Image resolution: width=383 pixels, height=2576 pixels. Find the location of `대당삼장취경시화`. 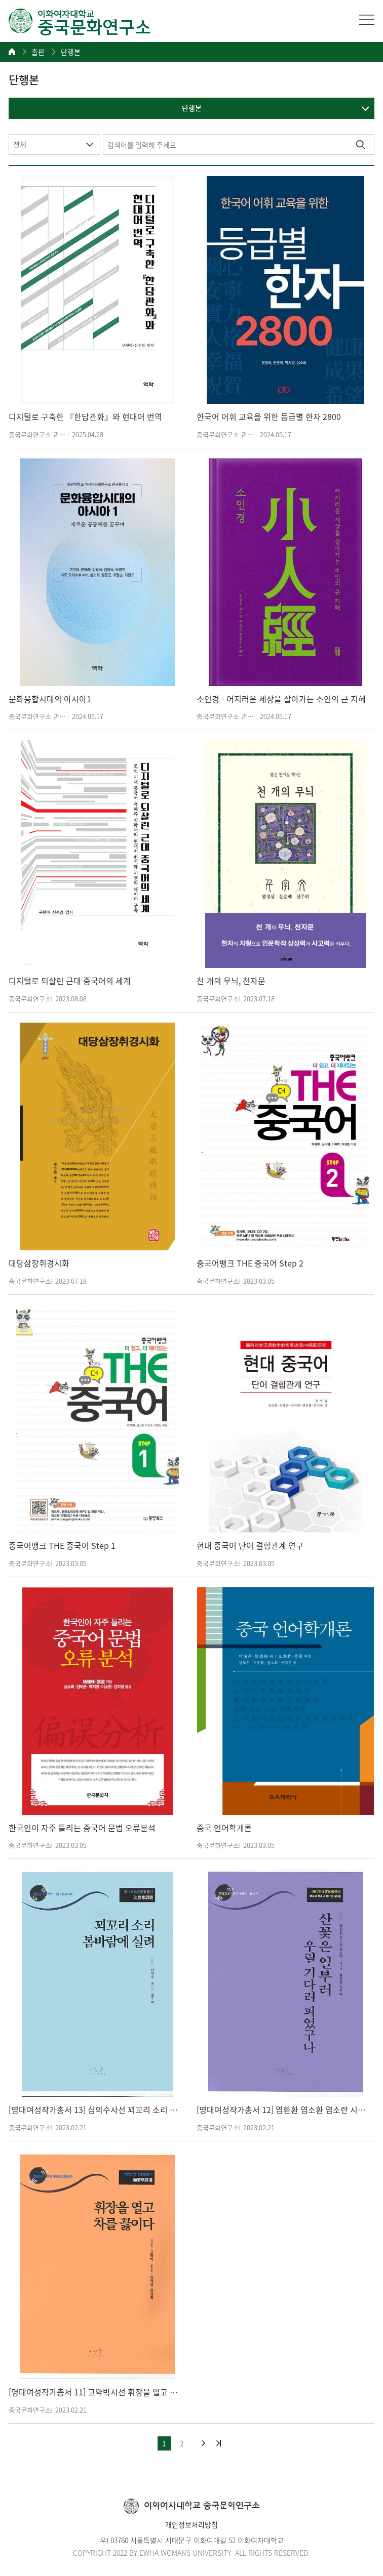

대당삼장취경시화 is located at coordinates (39, 1263).